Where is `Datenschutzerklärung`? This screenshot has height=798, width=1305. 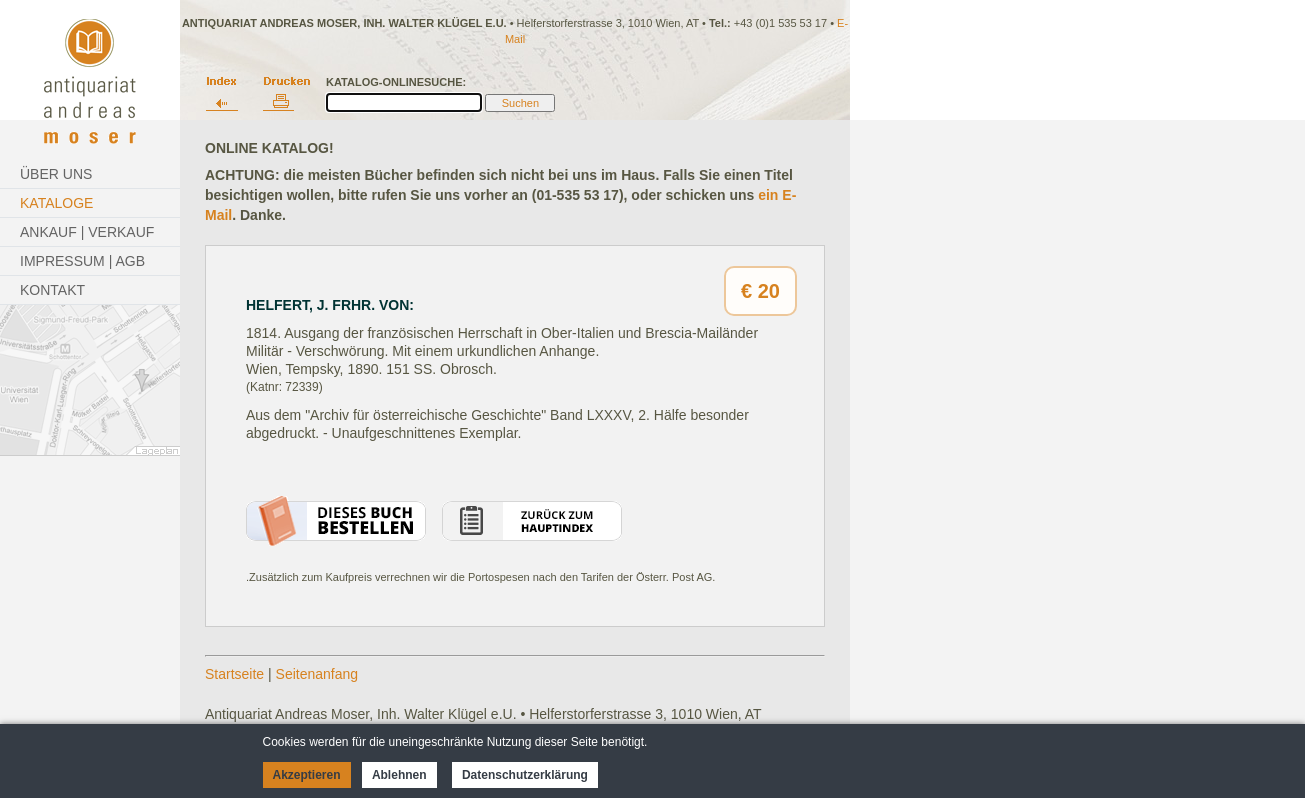 Datenschutzerklärung is located at coordinates (525, 775).